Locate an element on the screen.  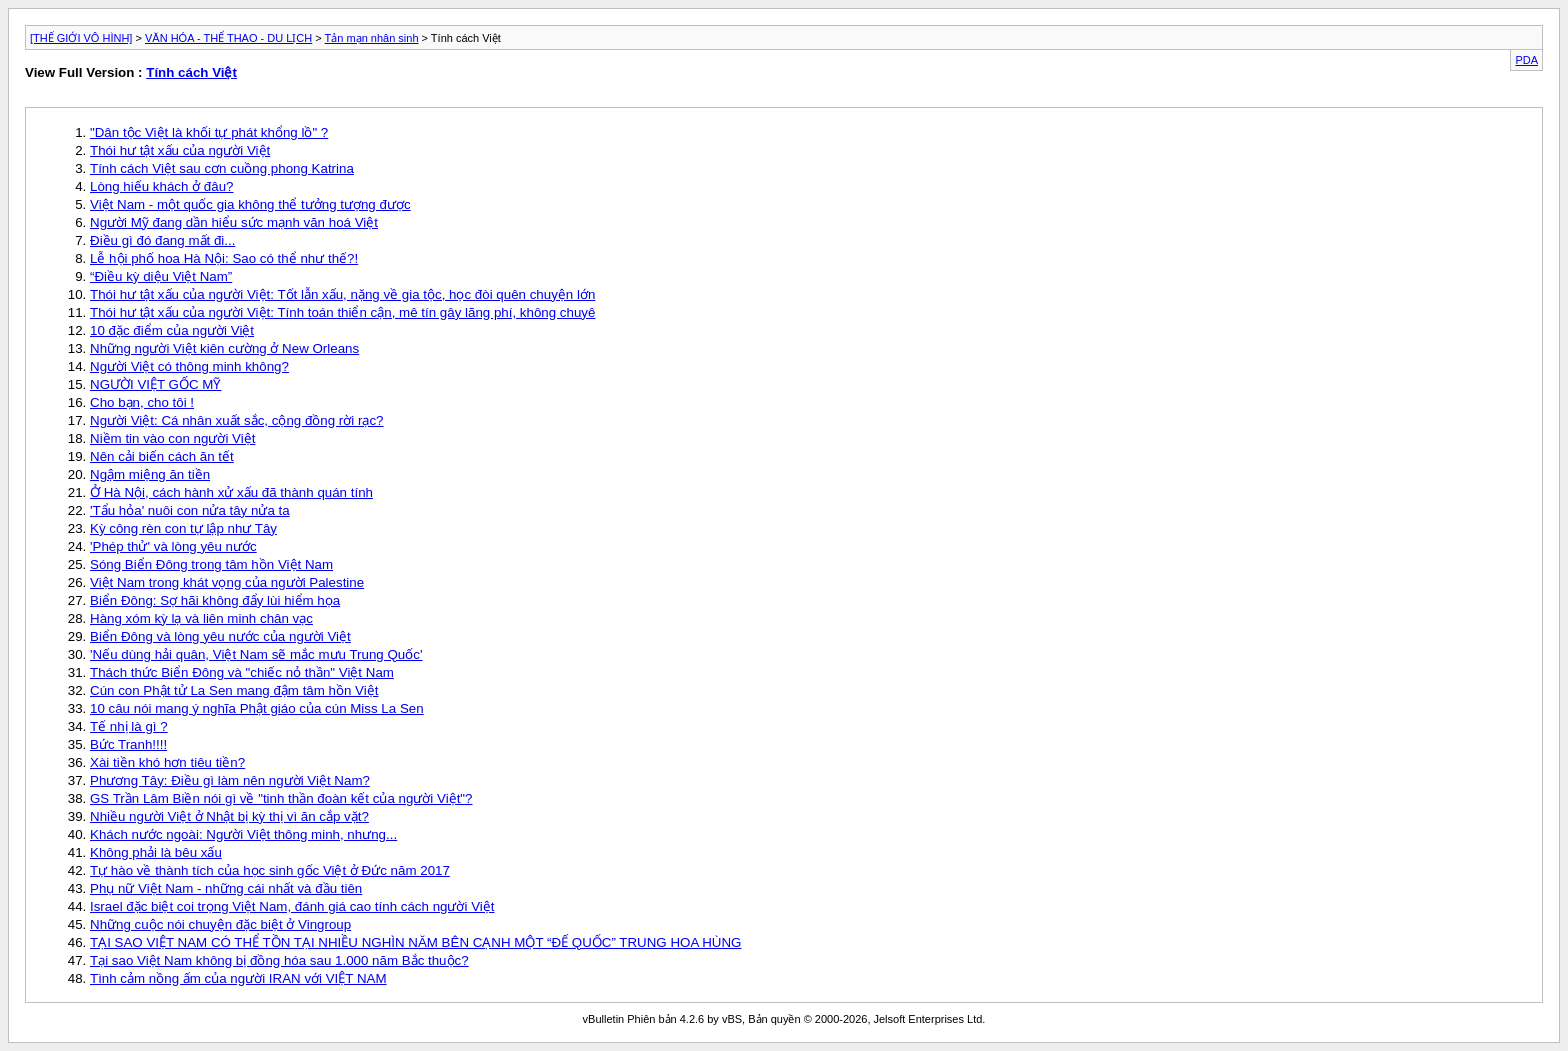
Hàng xóm kỳ lạ và liên minh chân vạc is located at coordinates (201, 618).